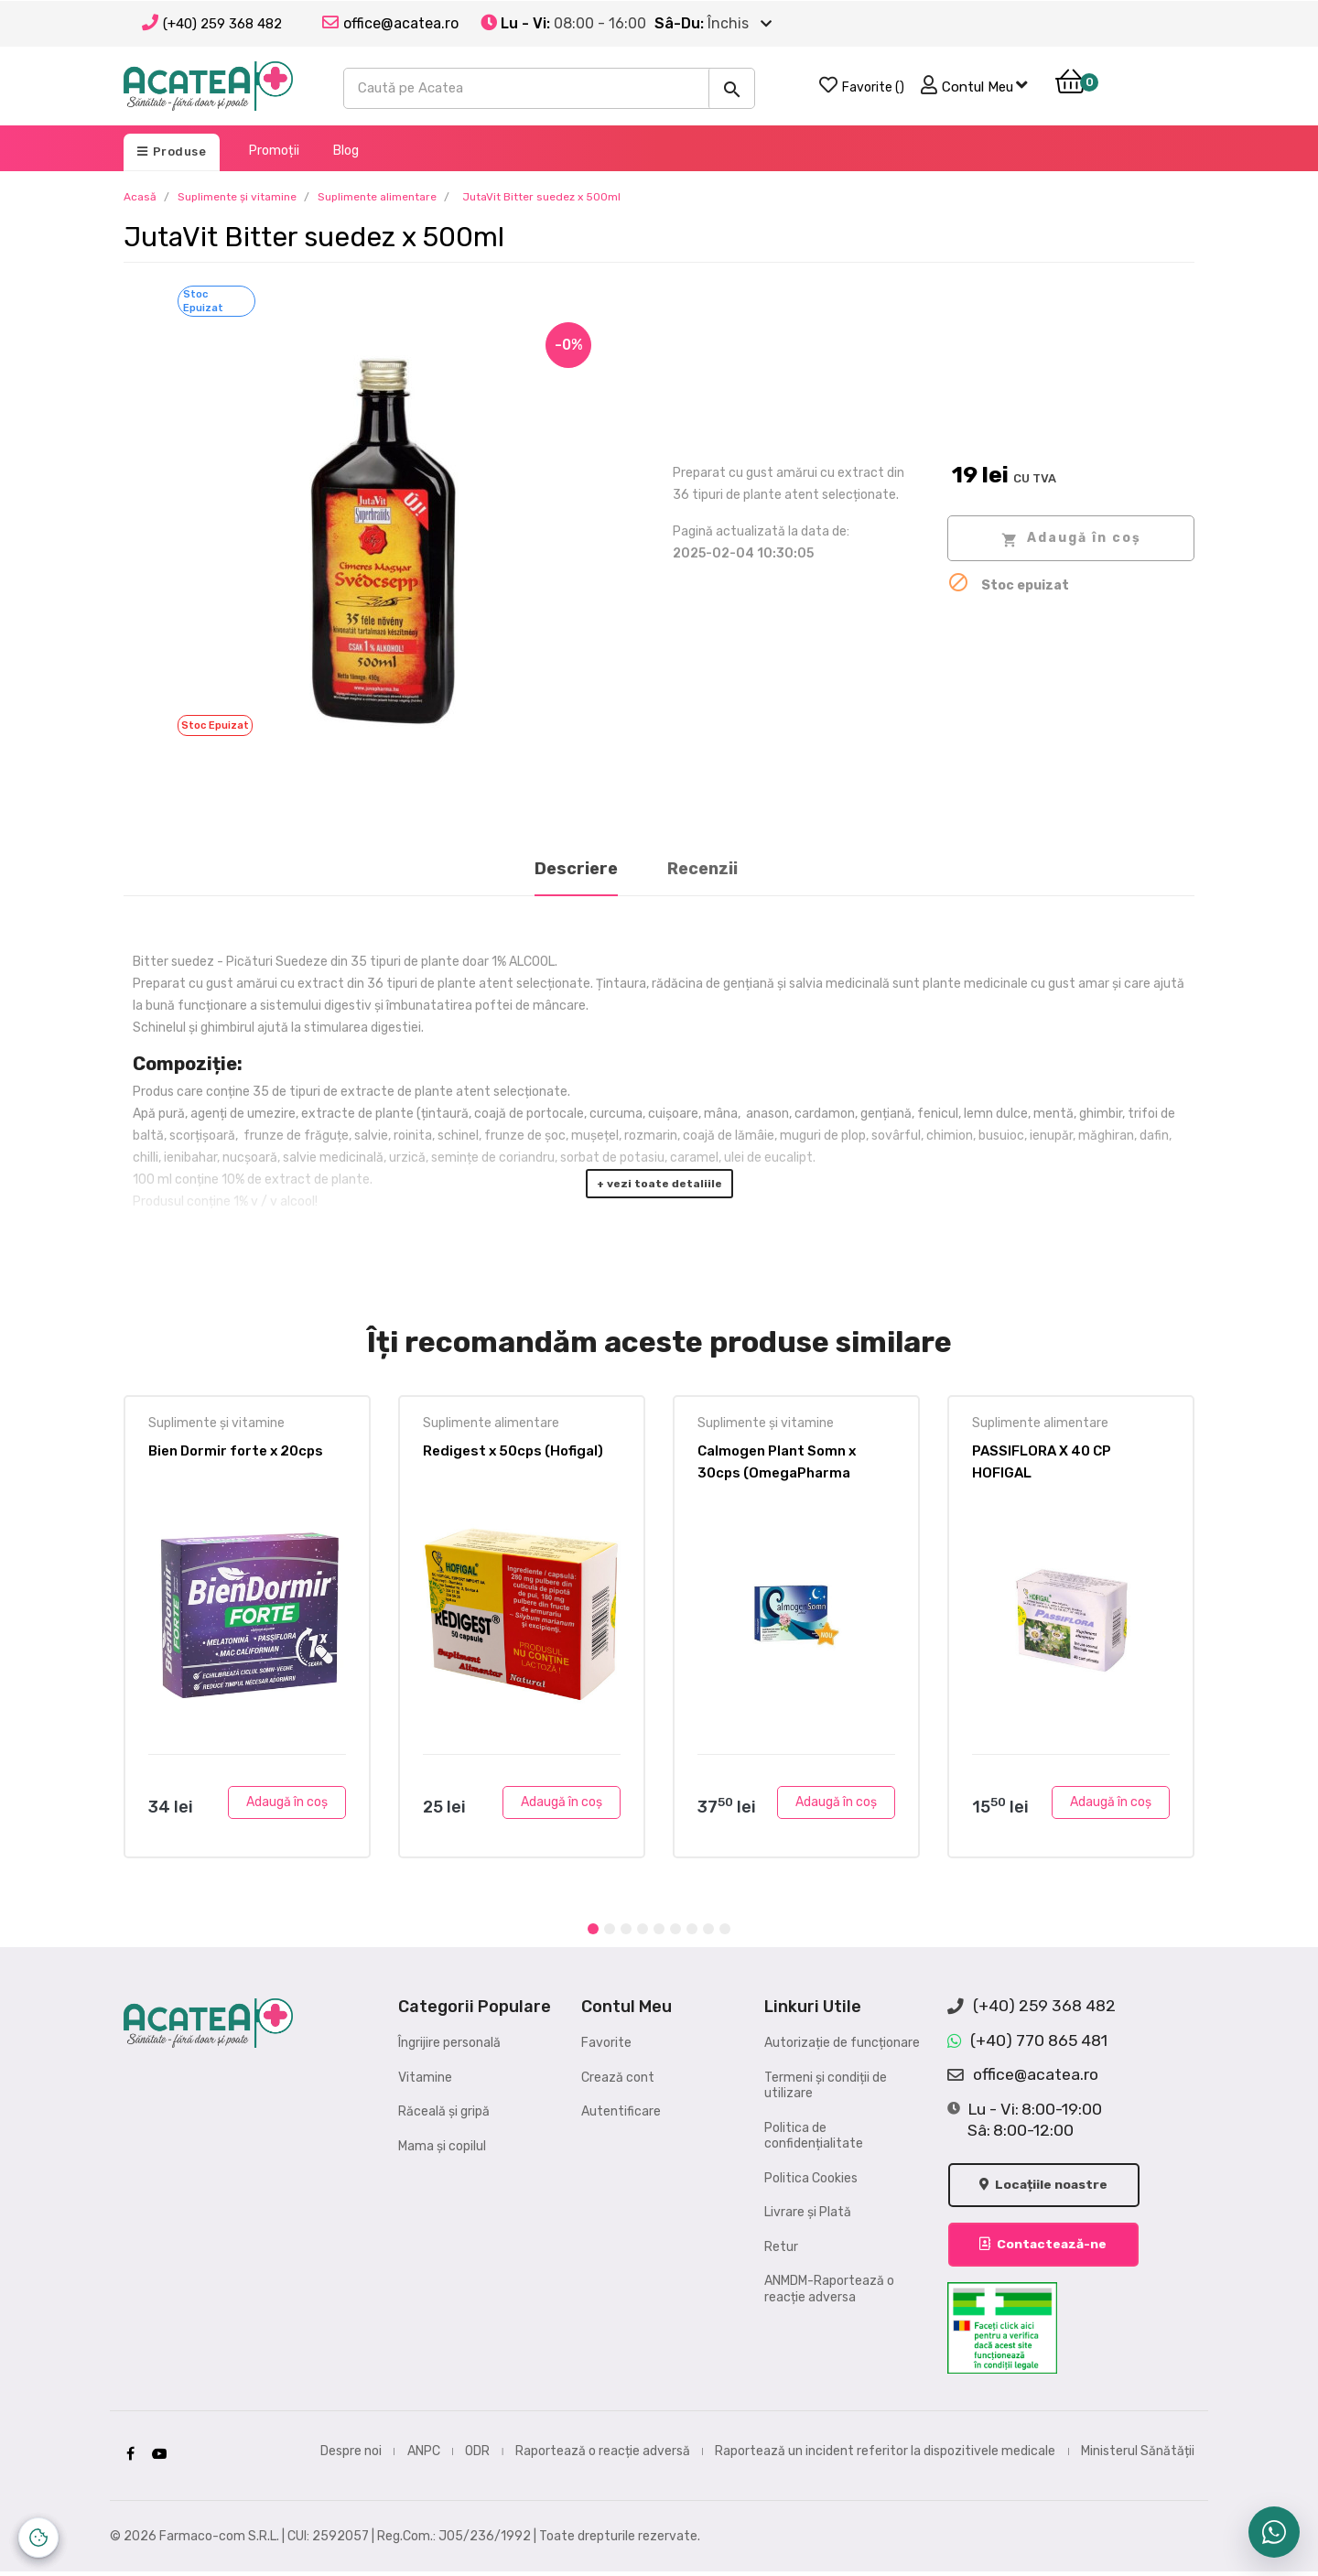  I want to click on Ministerul Sănătății, so click(1137, 2454).